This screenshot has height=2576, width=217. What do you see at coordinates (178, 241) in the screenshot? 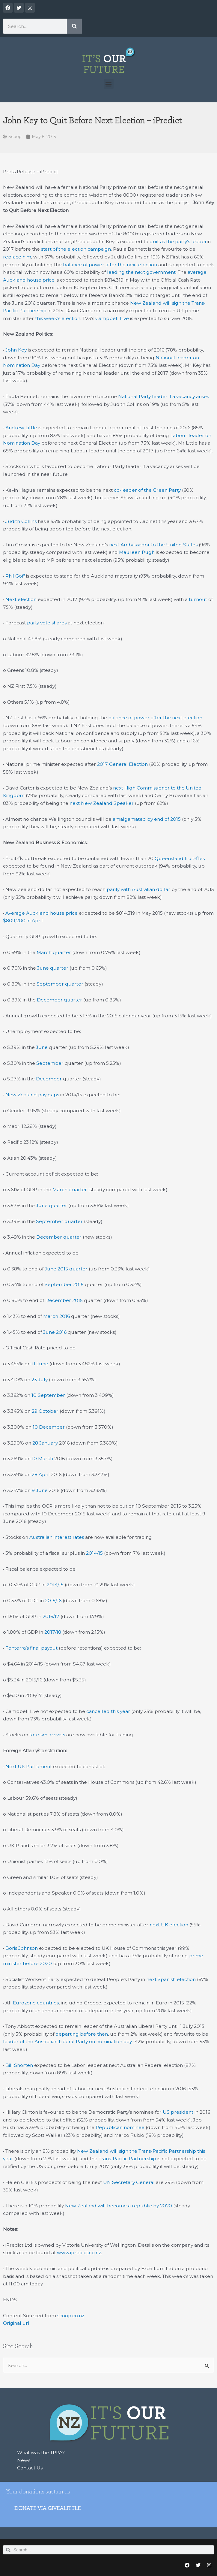
I see `quit as the party’s leader` at bounding box center [178, 241].